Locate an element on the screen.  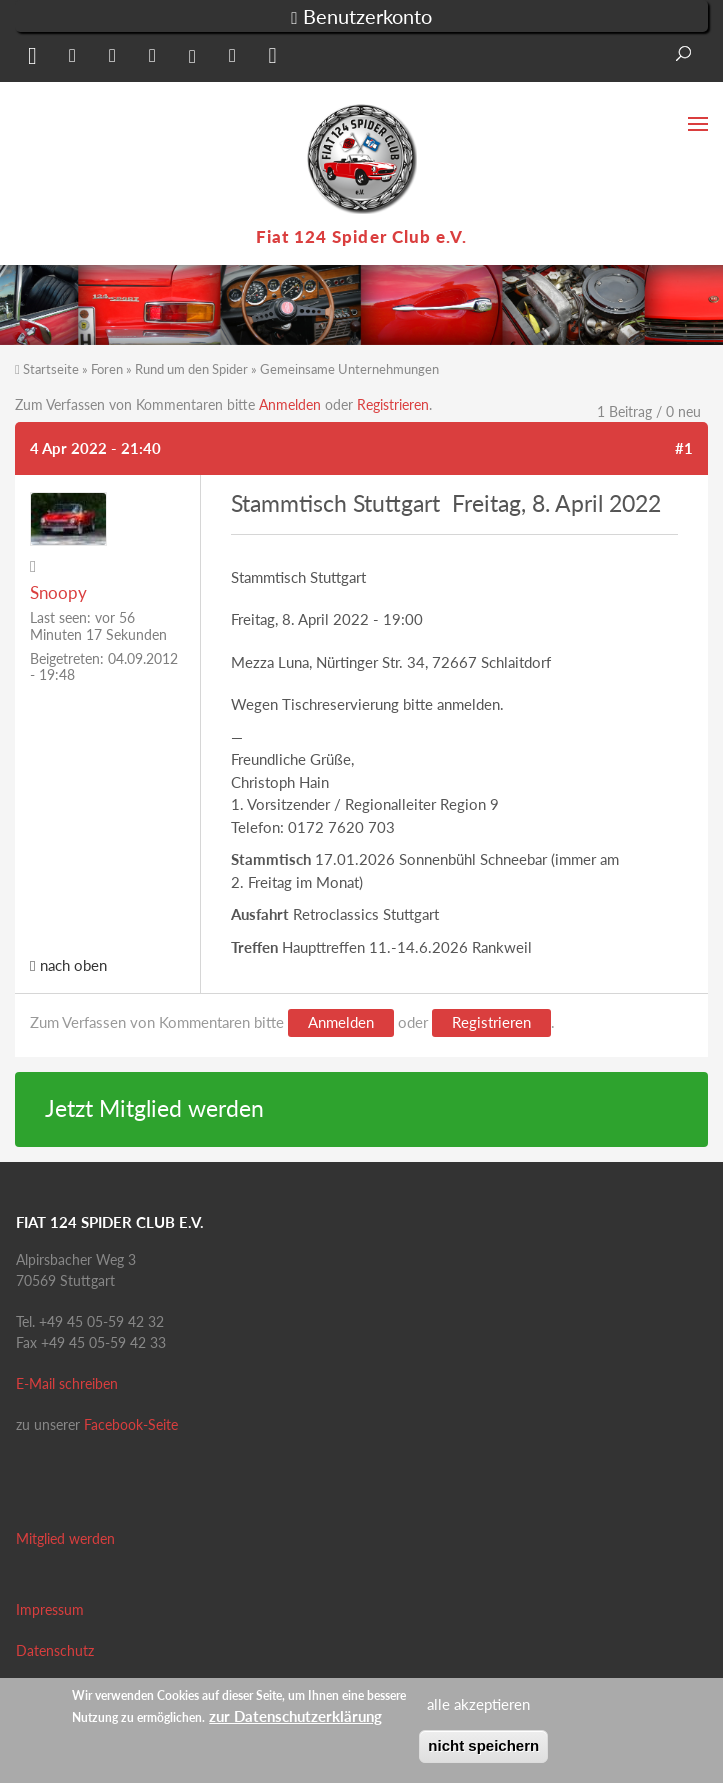
Facebook-Seite is located at coordinates (131, 1424).